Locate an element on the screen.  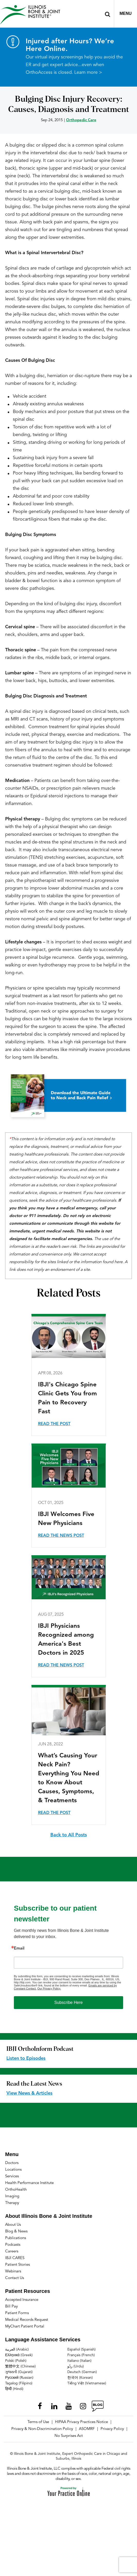
Read the News Post is located at coordinates (61, 1536).